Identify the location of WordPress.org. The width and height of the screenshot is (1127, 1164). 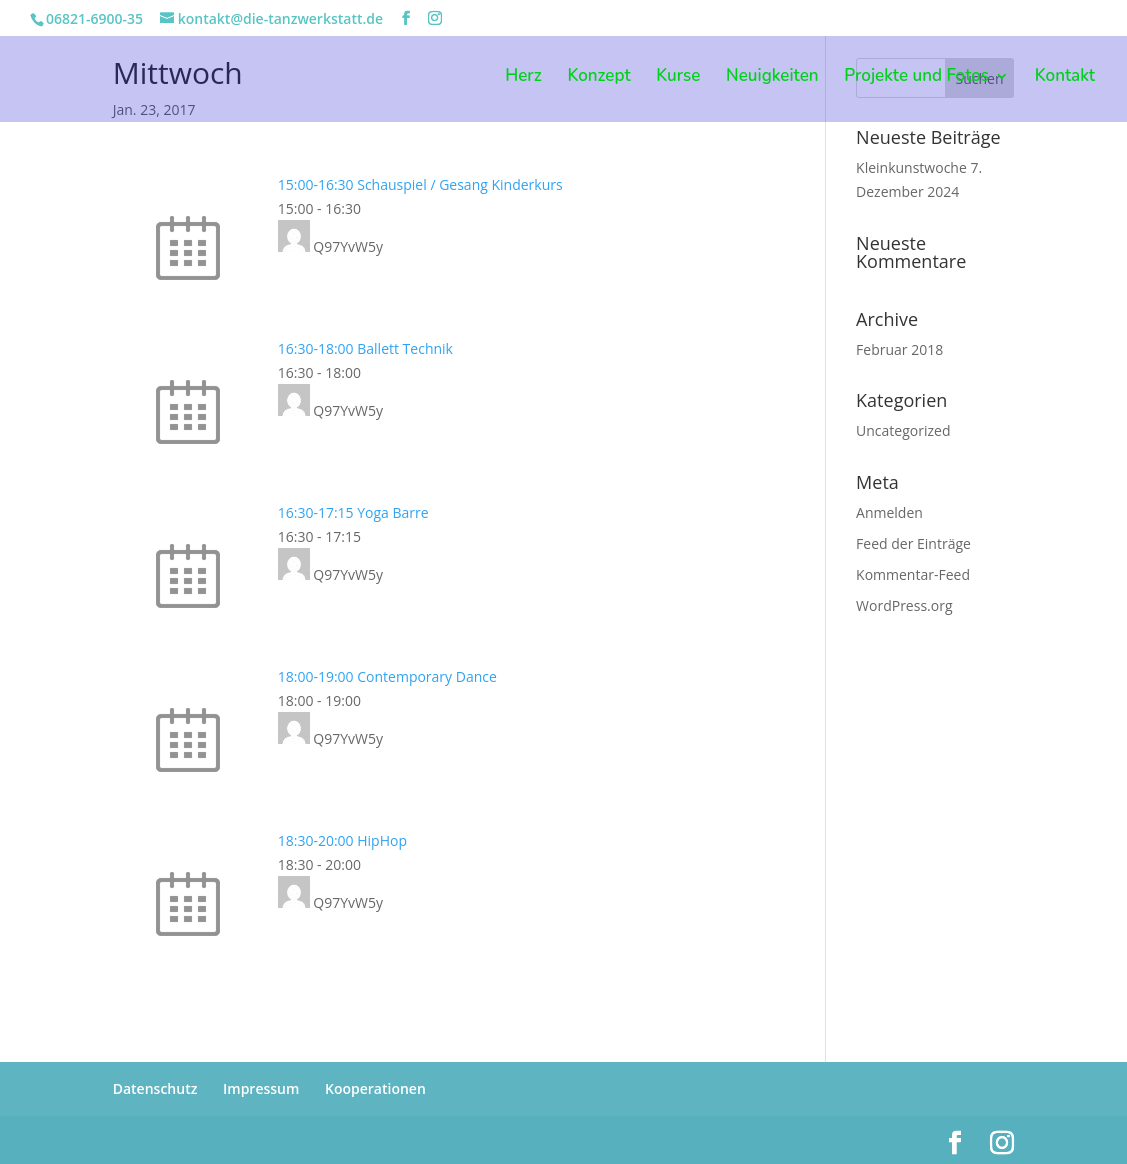
(904, 605).